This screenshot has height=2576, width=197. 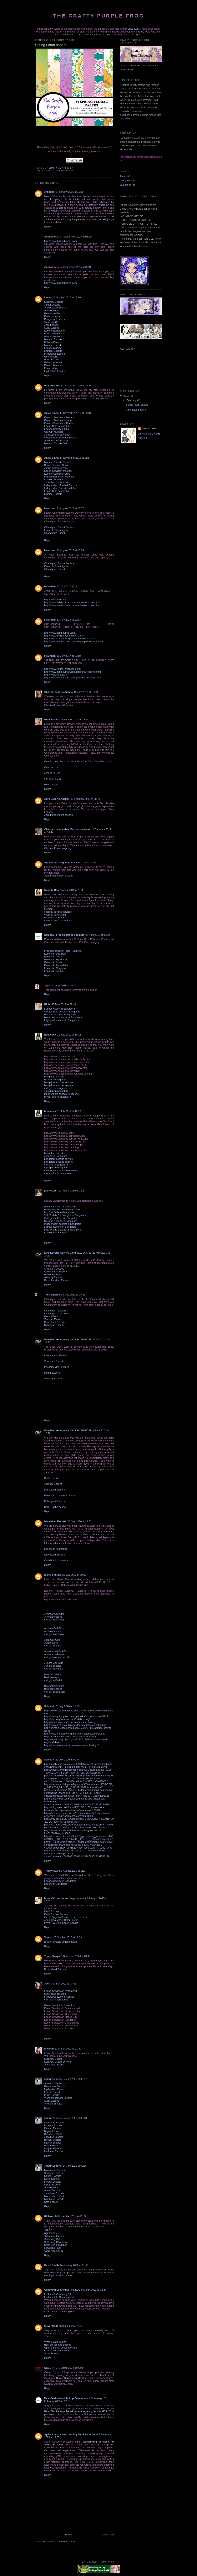 What do you see at coordinates (83, 202) in the screenshot?
I see `dispersion` at bounding box center [83, 202].